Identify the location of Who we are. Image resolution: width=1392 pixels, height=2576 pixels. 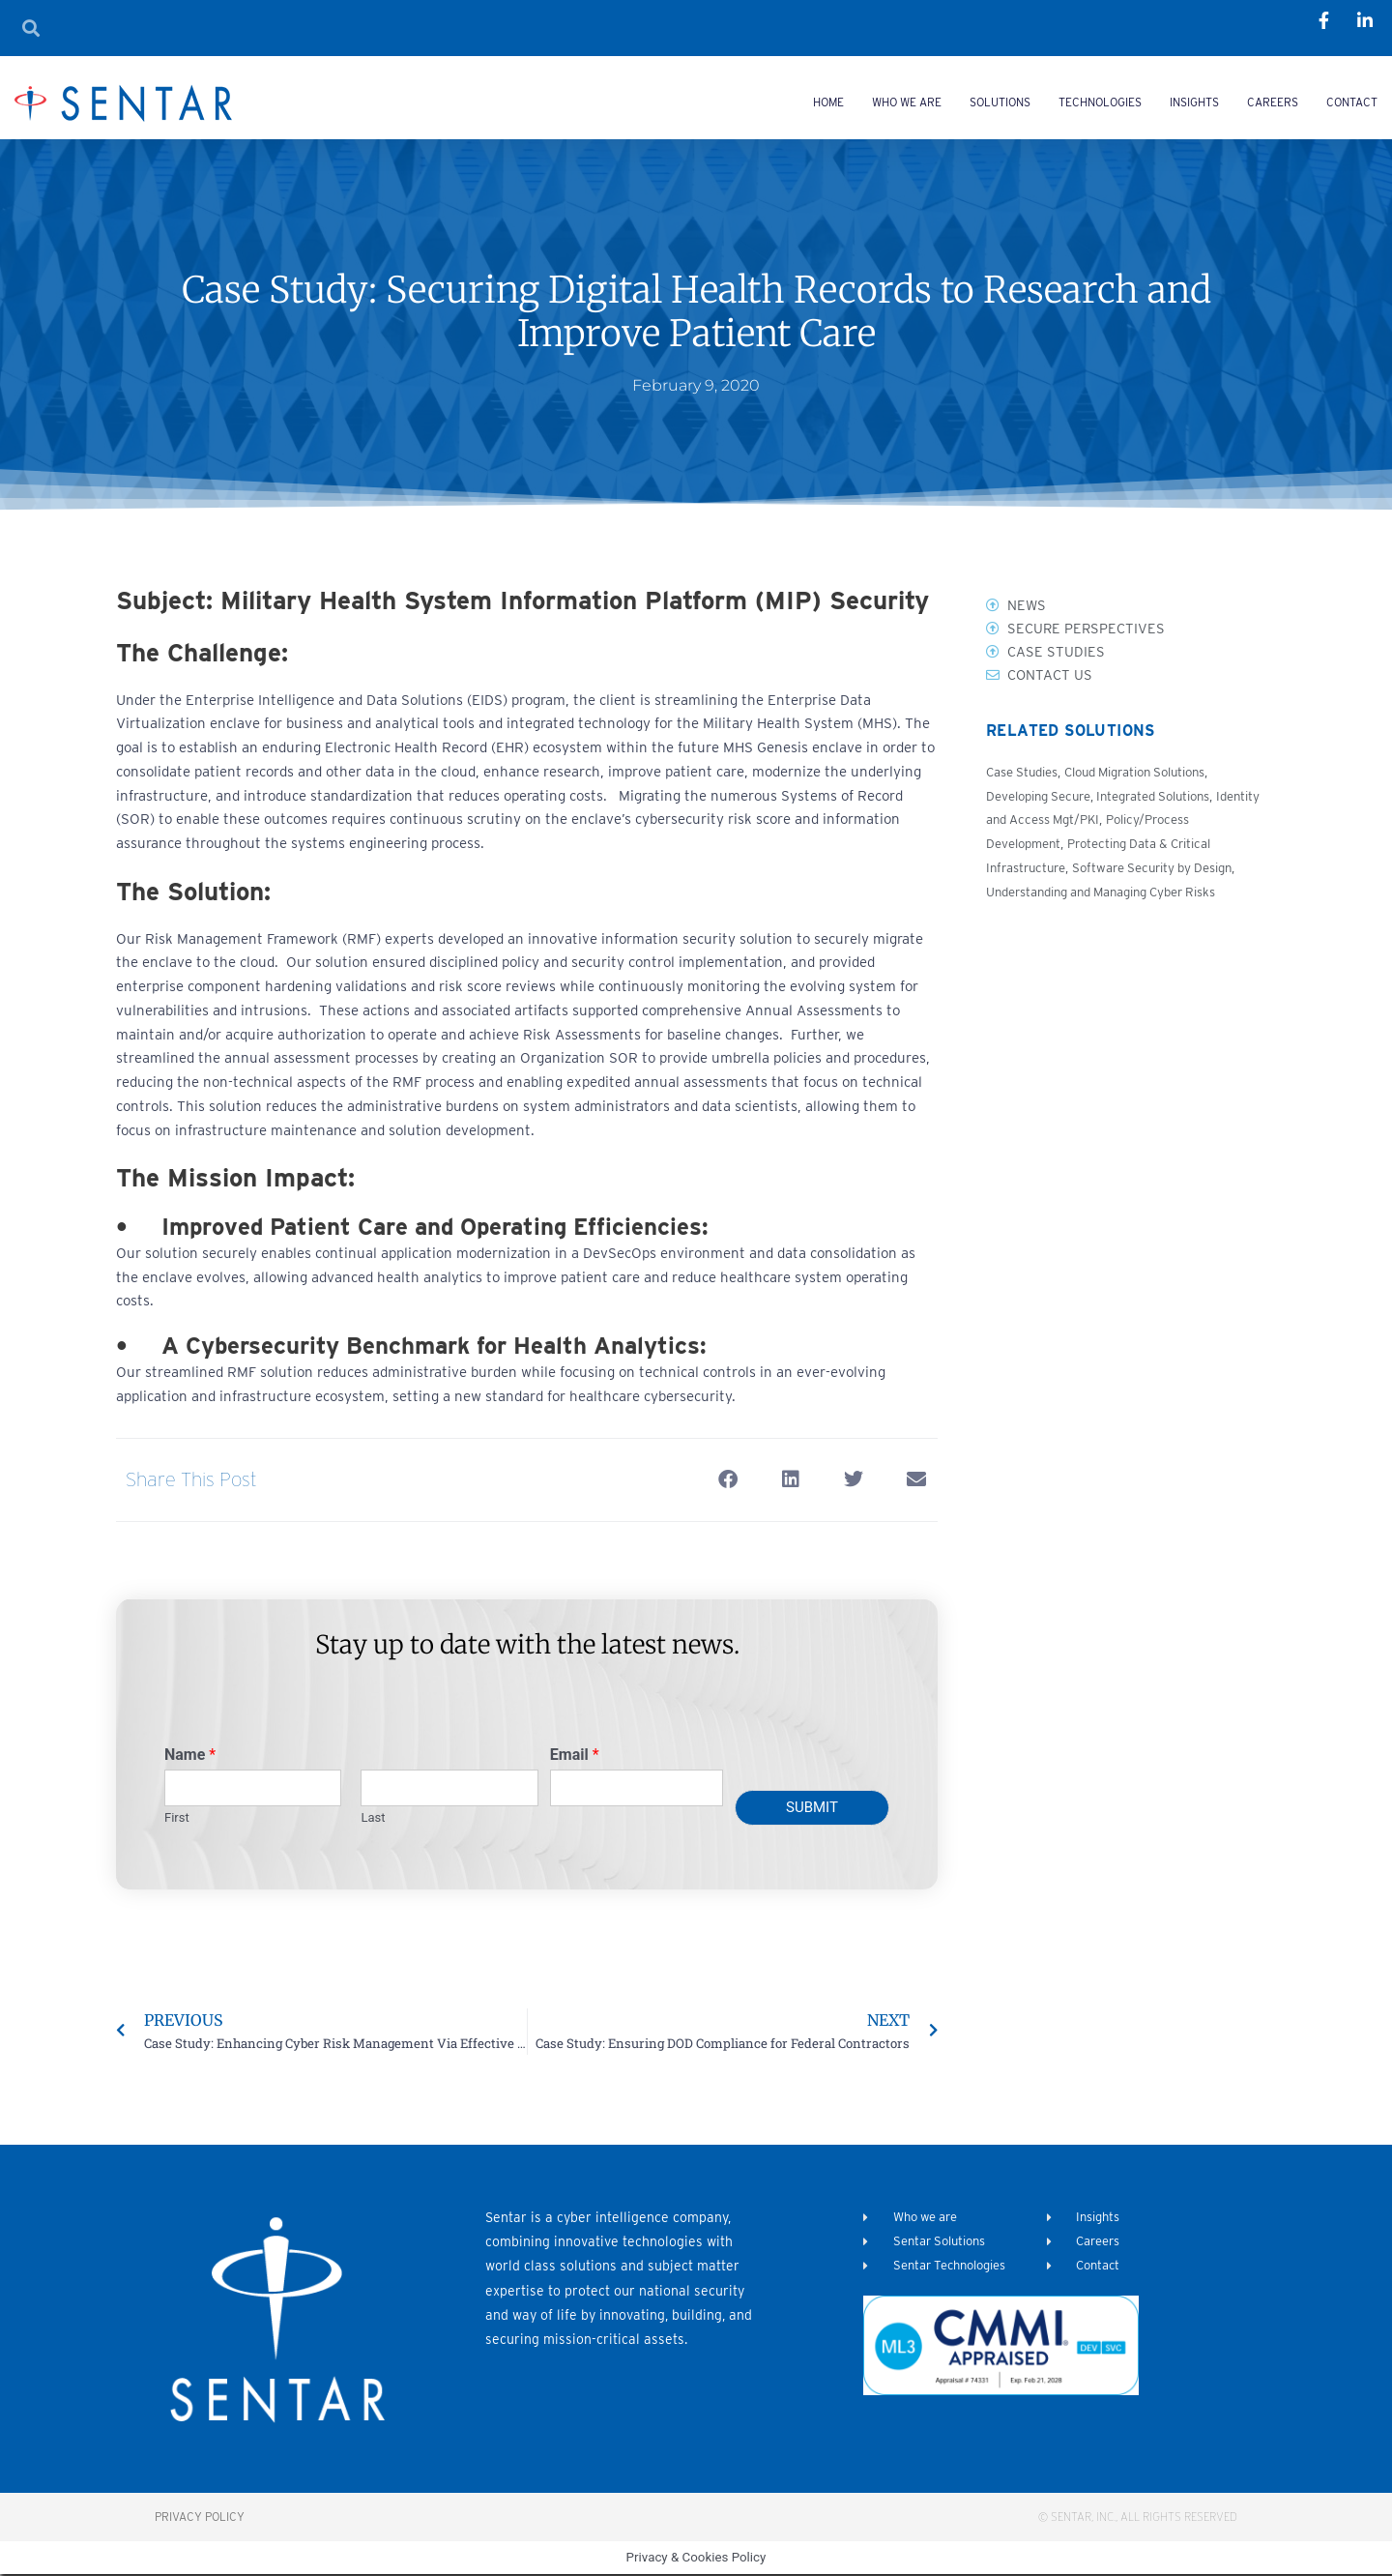
(907, 102).